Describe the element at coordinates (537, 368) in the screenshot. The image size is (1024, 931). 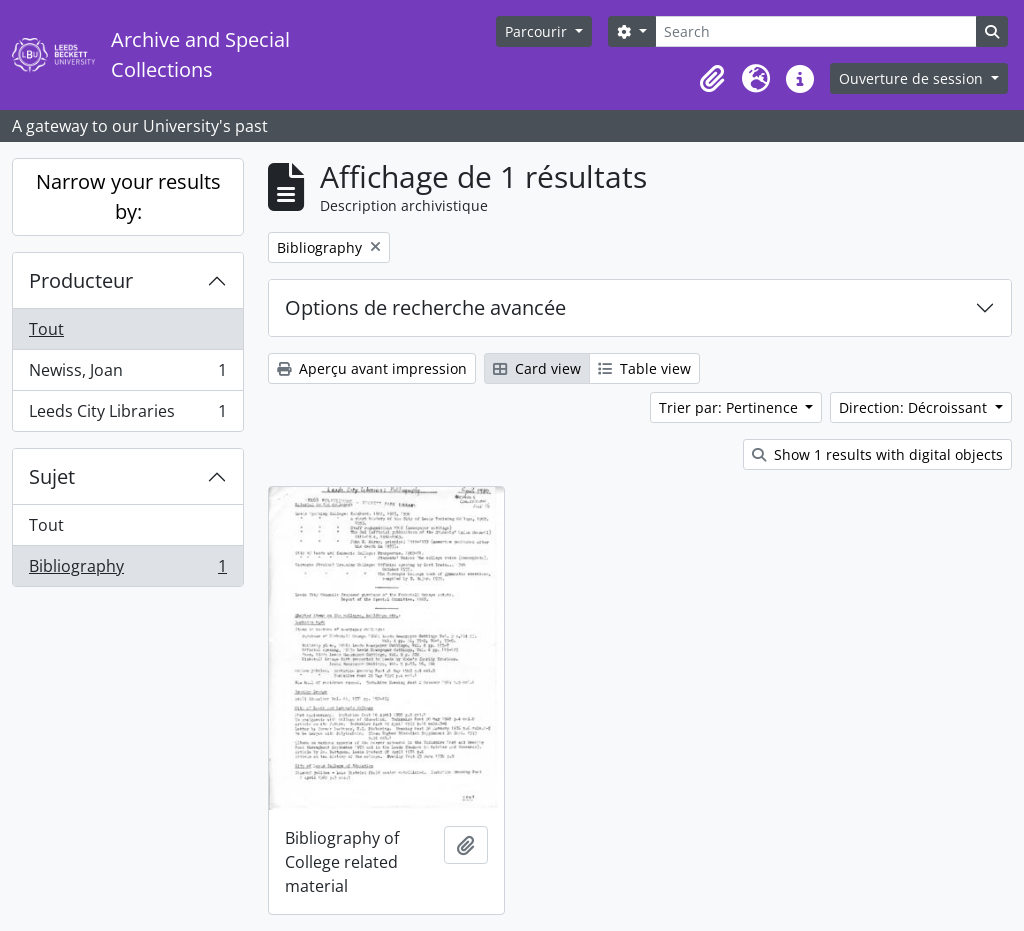
I see `Card view` at that location.